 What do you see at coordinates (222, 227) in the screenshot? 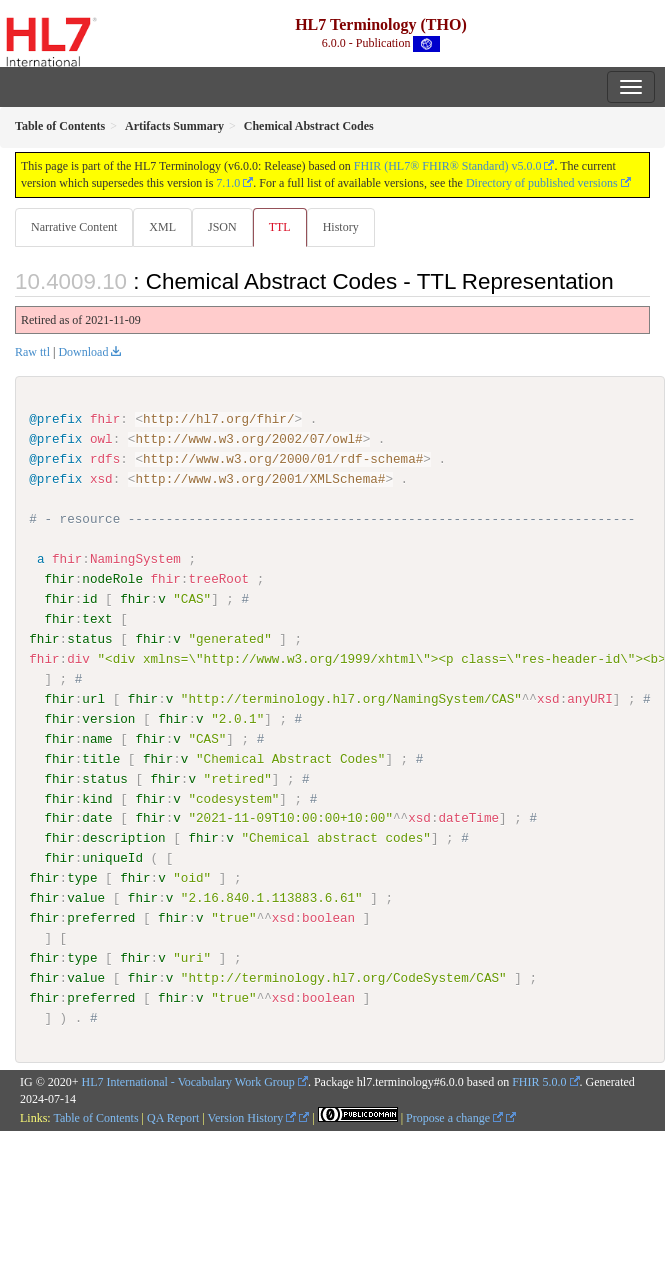
I see `JSON` at bounding box center [222, 227].